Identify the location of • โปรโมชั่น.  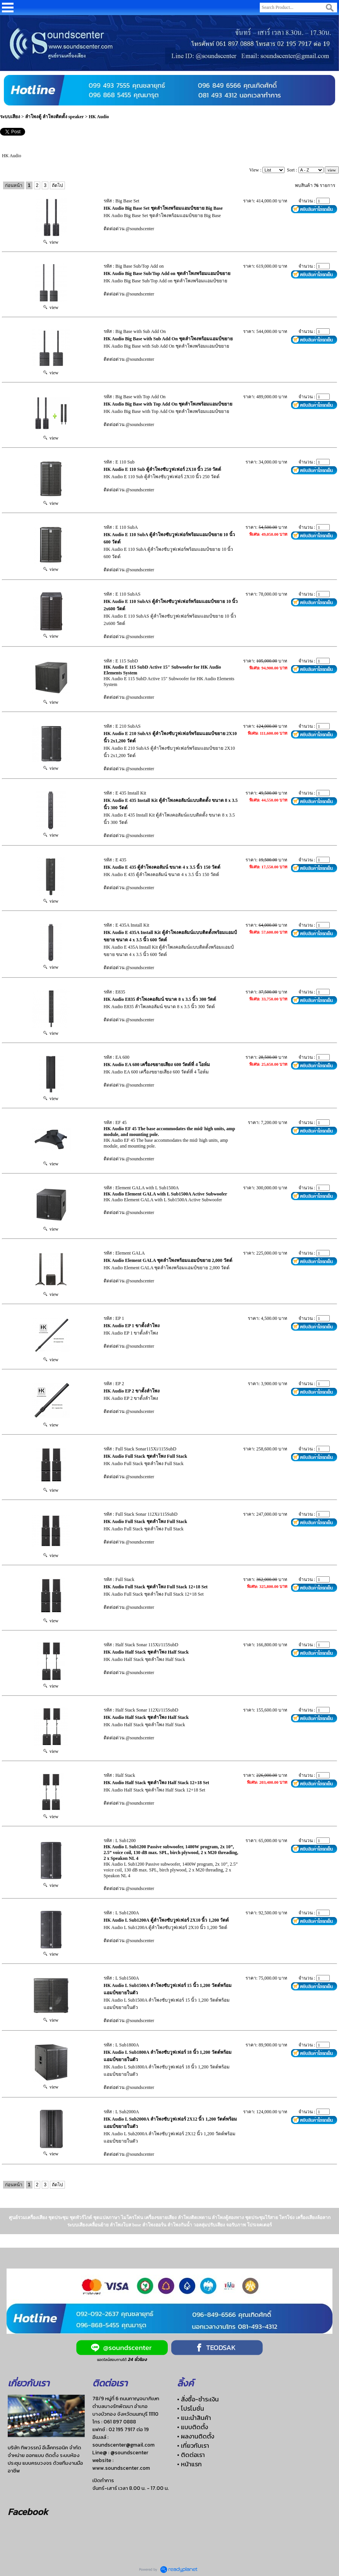
(190, 2408).